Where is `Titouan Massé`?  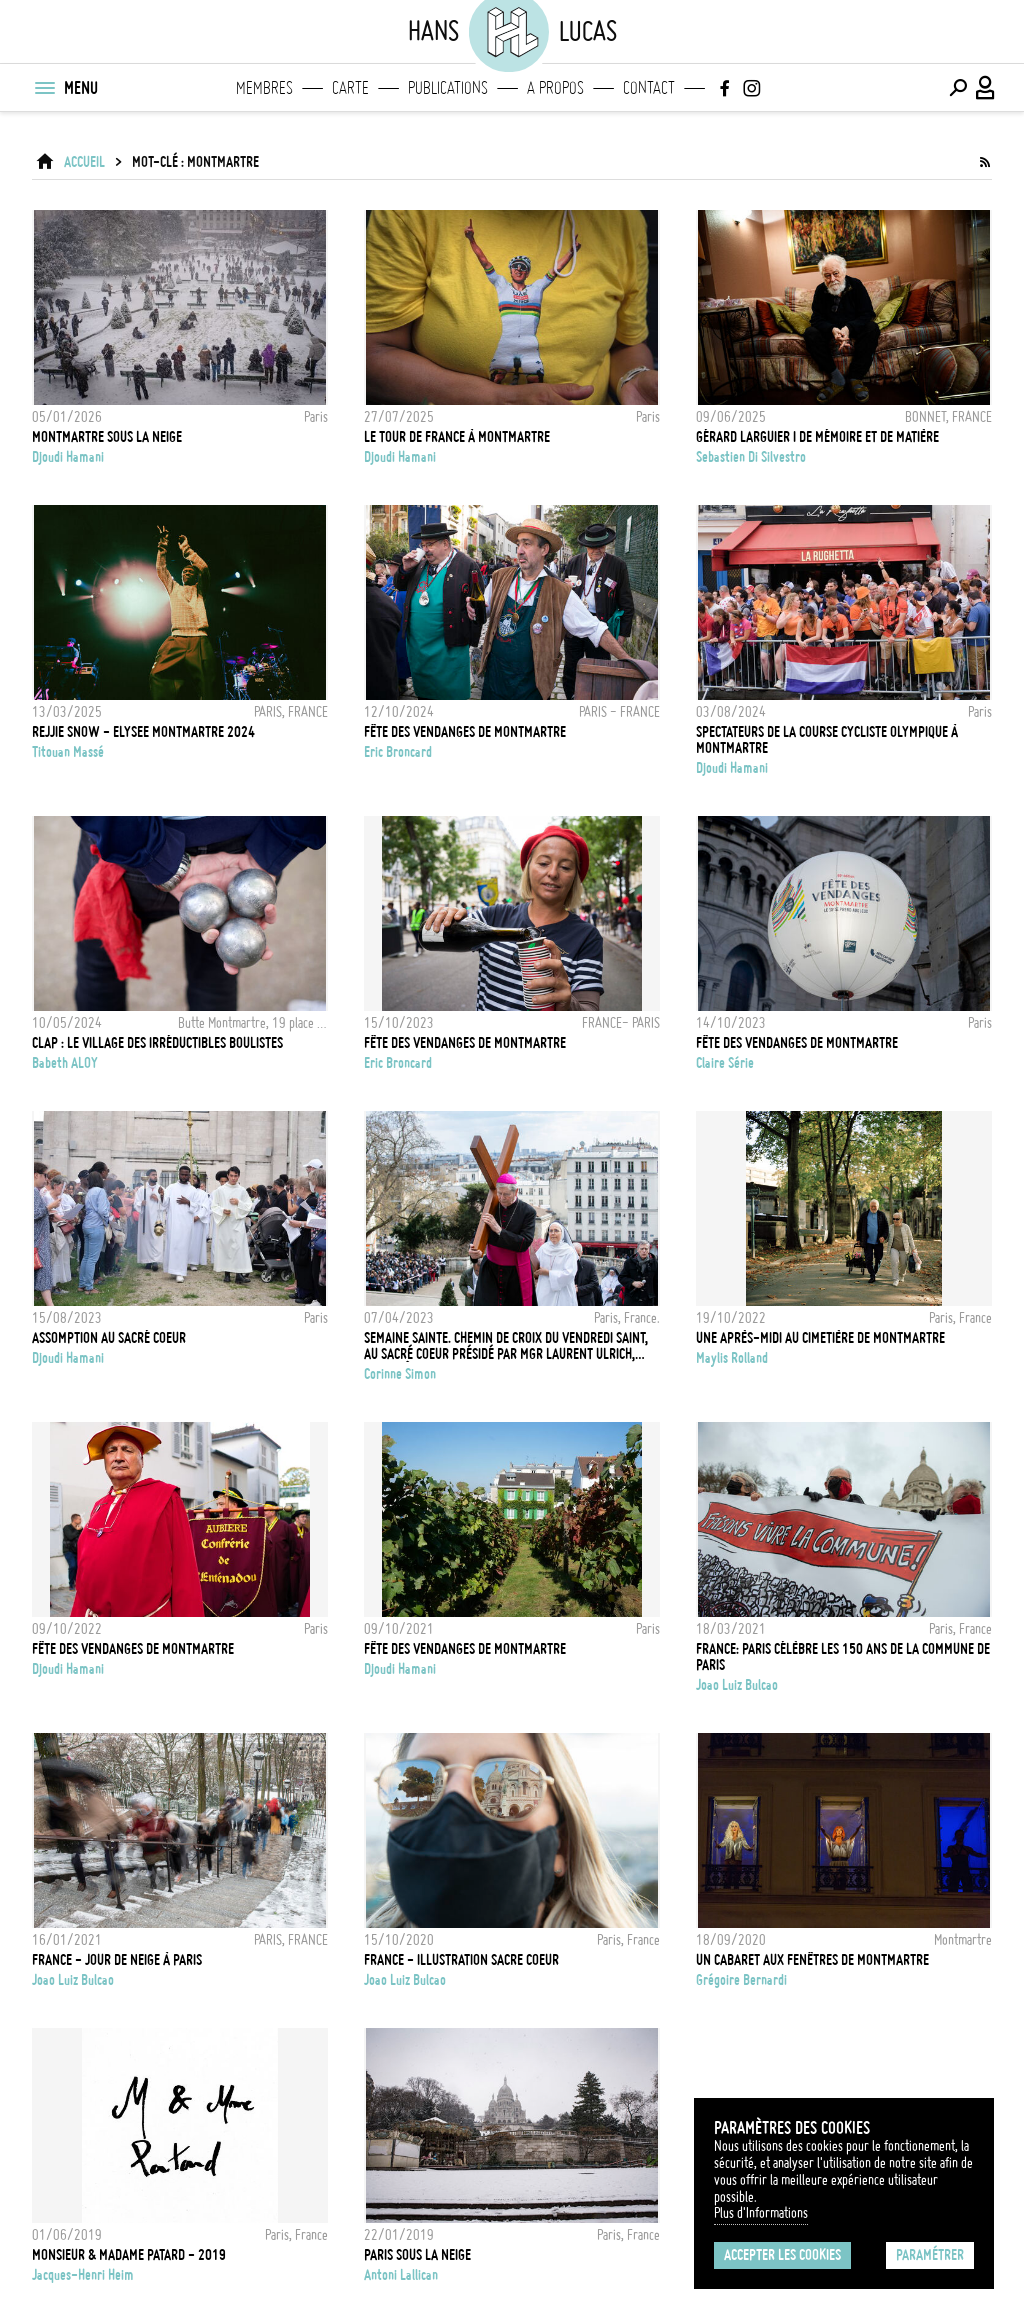 Titouan Massé is located at coordinates (68, 752).